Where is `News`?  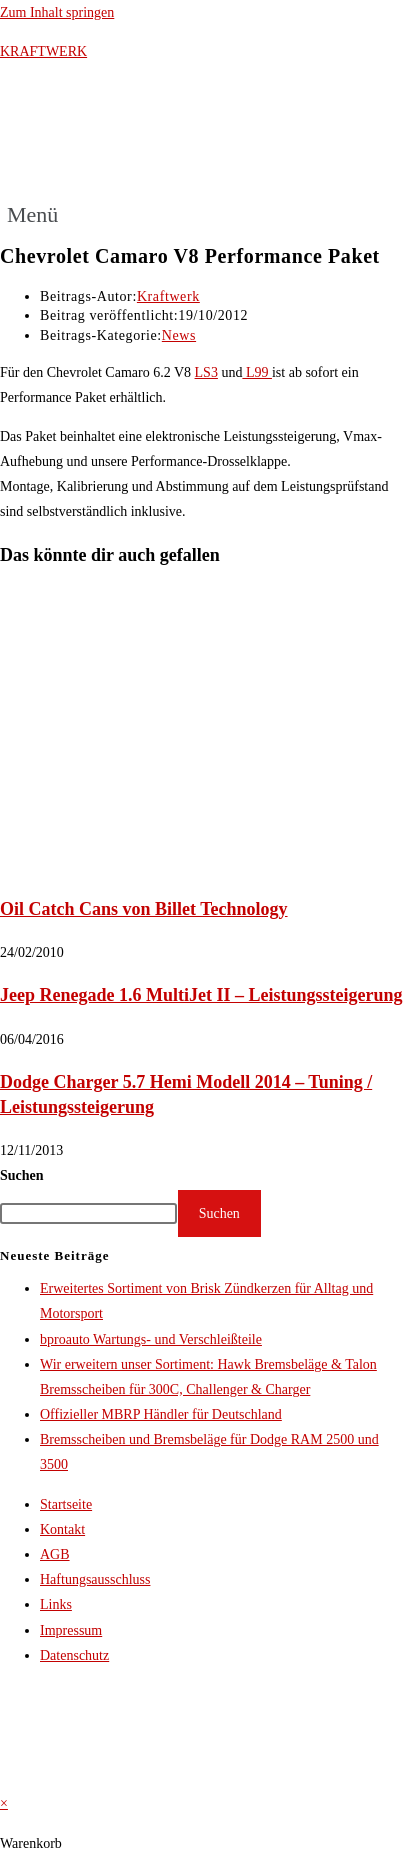
News is located at coordinates (179, 335).